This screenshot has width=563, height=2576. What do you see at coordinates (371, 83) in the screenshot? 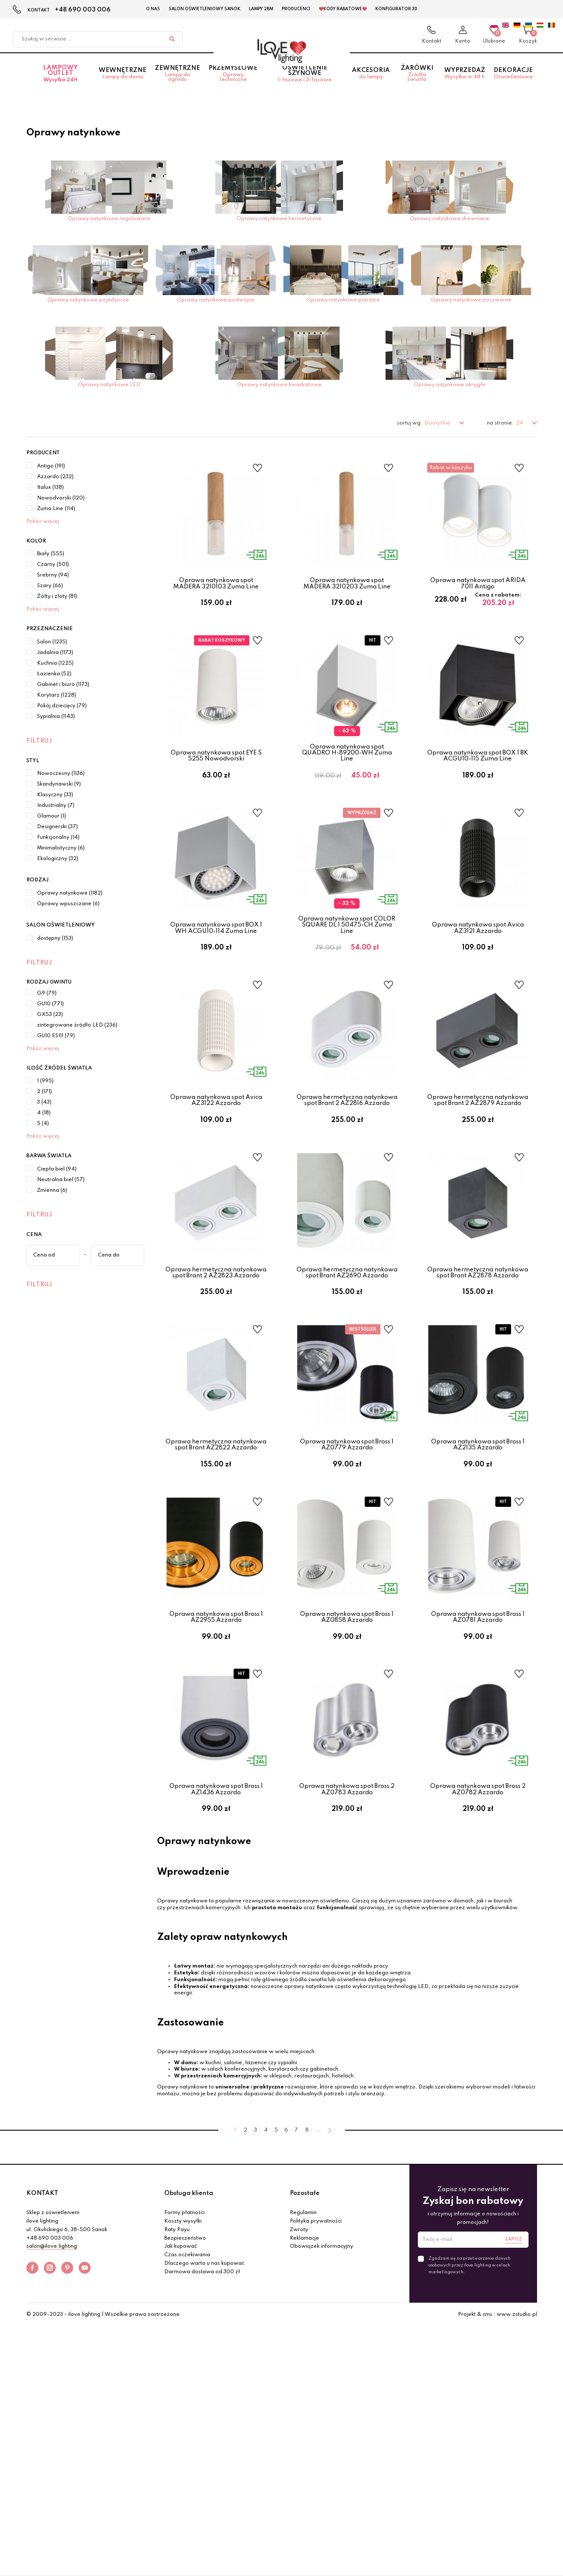
I see `Akcesoria` at bounding box center [371, 83].